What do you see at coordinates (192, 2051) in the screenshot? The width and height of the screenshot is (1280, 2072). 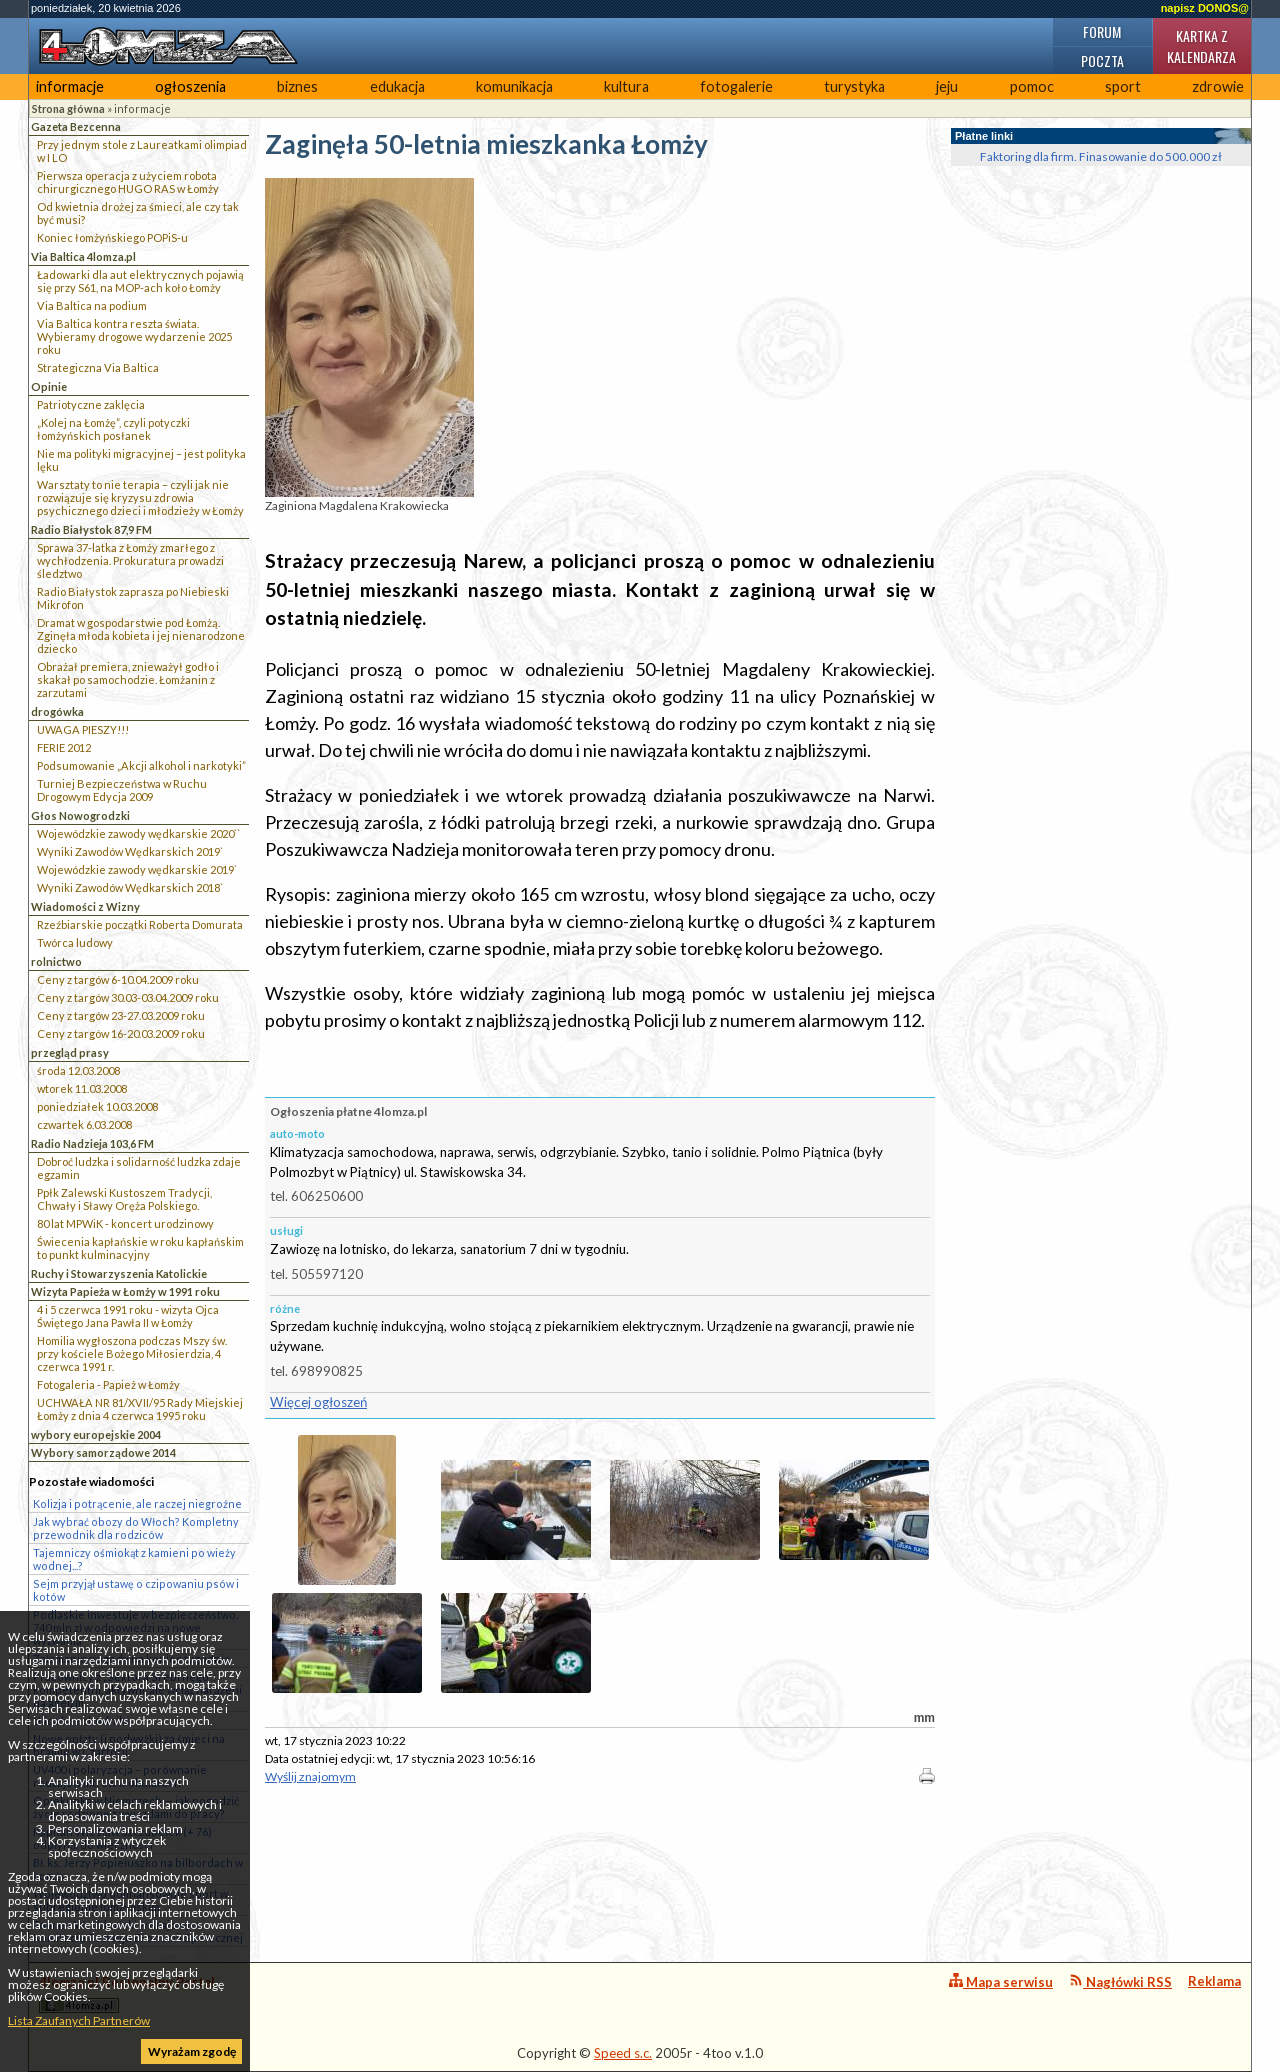 I see `Wyrażam zgodę` at bounding box center [192, 2051].